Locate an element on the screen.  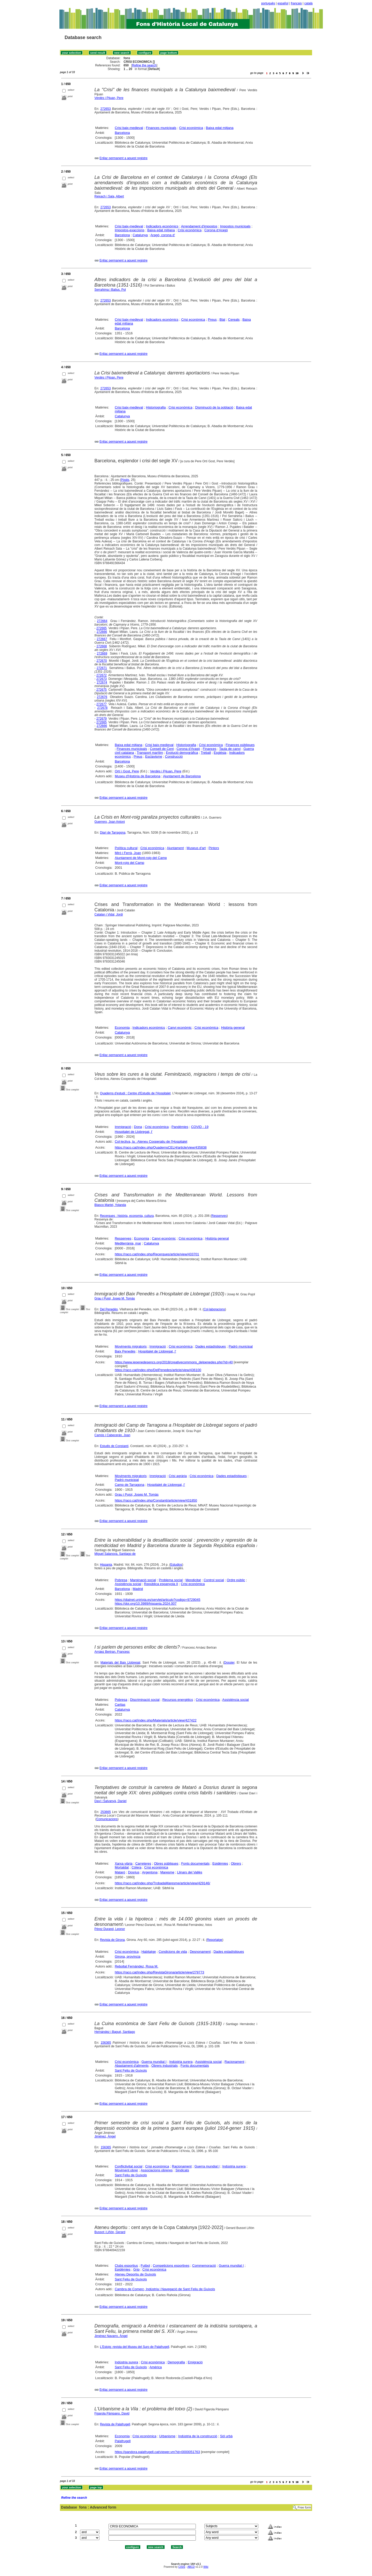
Quaderns d'estudi : Centre d'Estudis de l'Hospitalet is located at coordinates (135, 1093).